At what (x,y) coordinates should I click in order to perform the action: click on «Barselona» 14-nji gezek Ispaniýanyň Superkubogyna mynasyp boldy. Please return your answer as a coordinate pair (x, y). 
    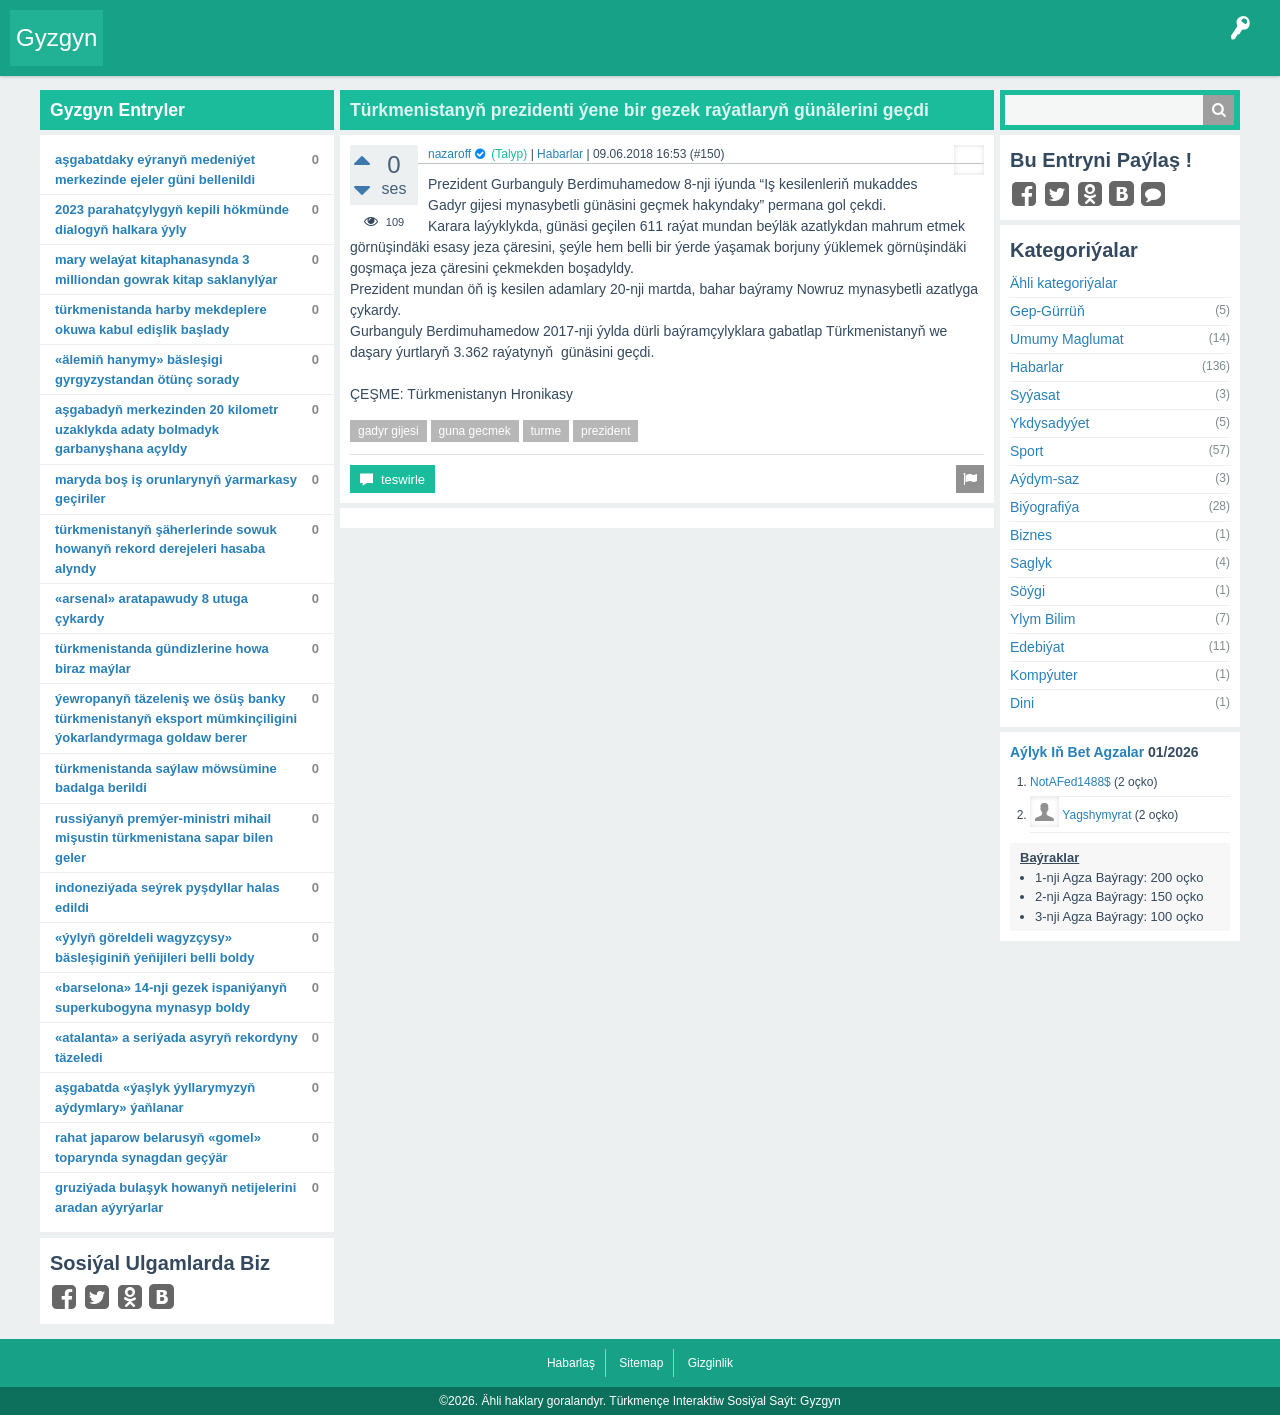
    Looking at the image, I should click on (171, 997).